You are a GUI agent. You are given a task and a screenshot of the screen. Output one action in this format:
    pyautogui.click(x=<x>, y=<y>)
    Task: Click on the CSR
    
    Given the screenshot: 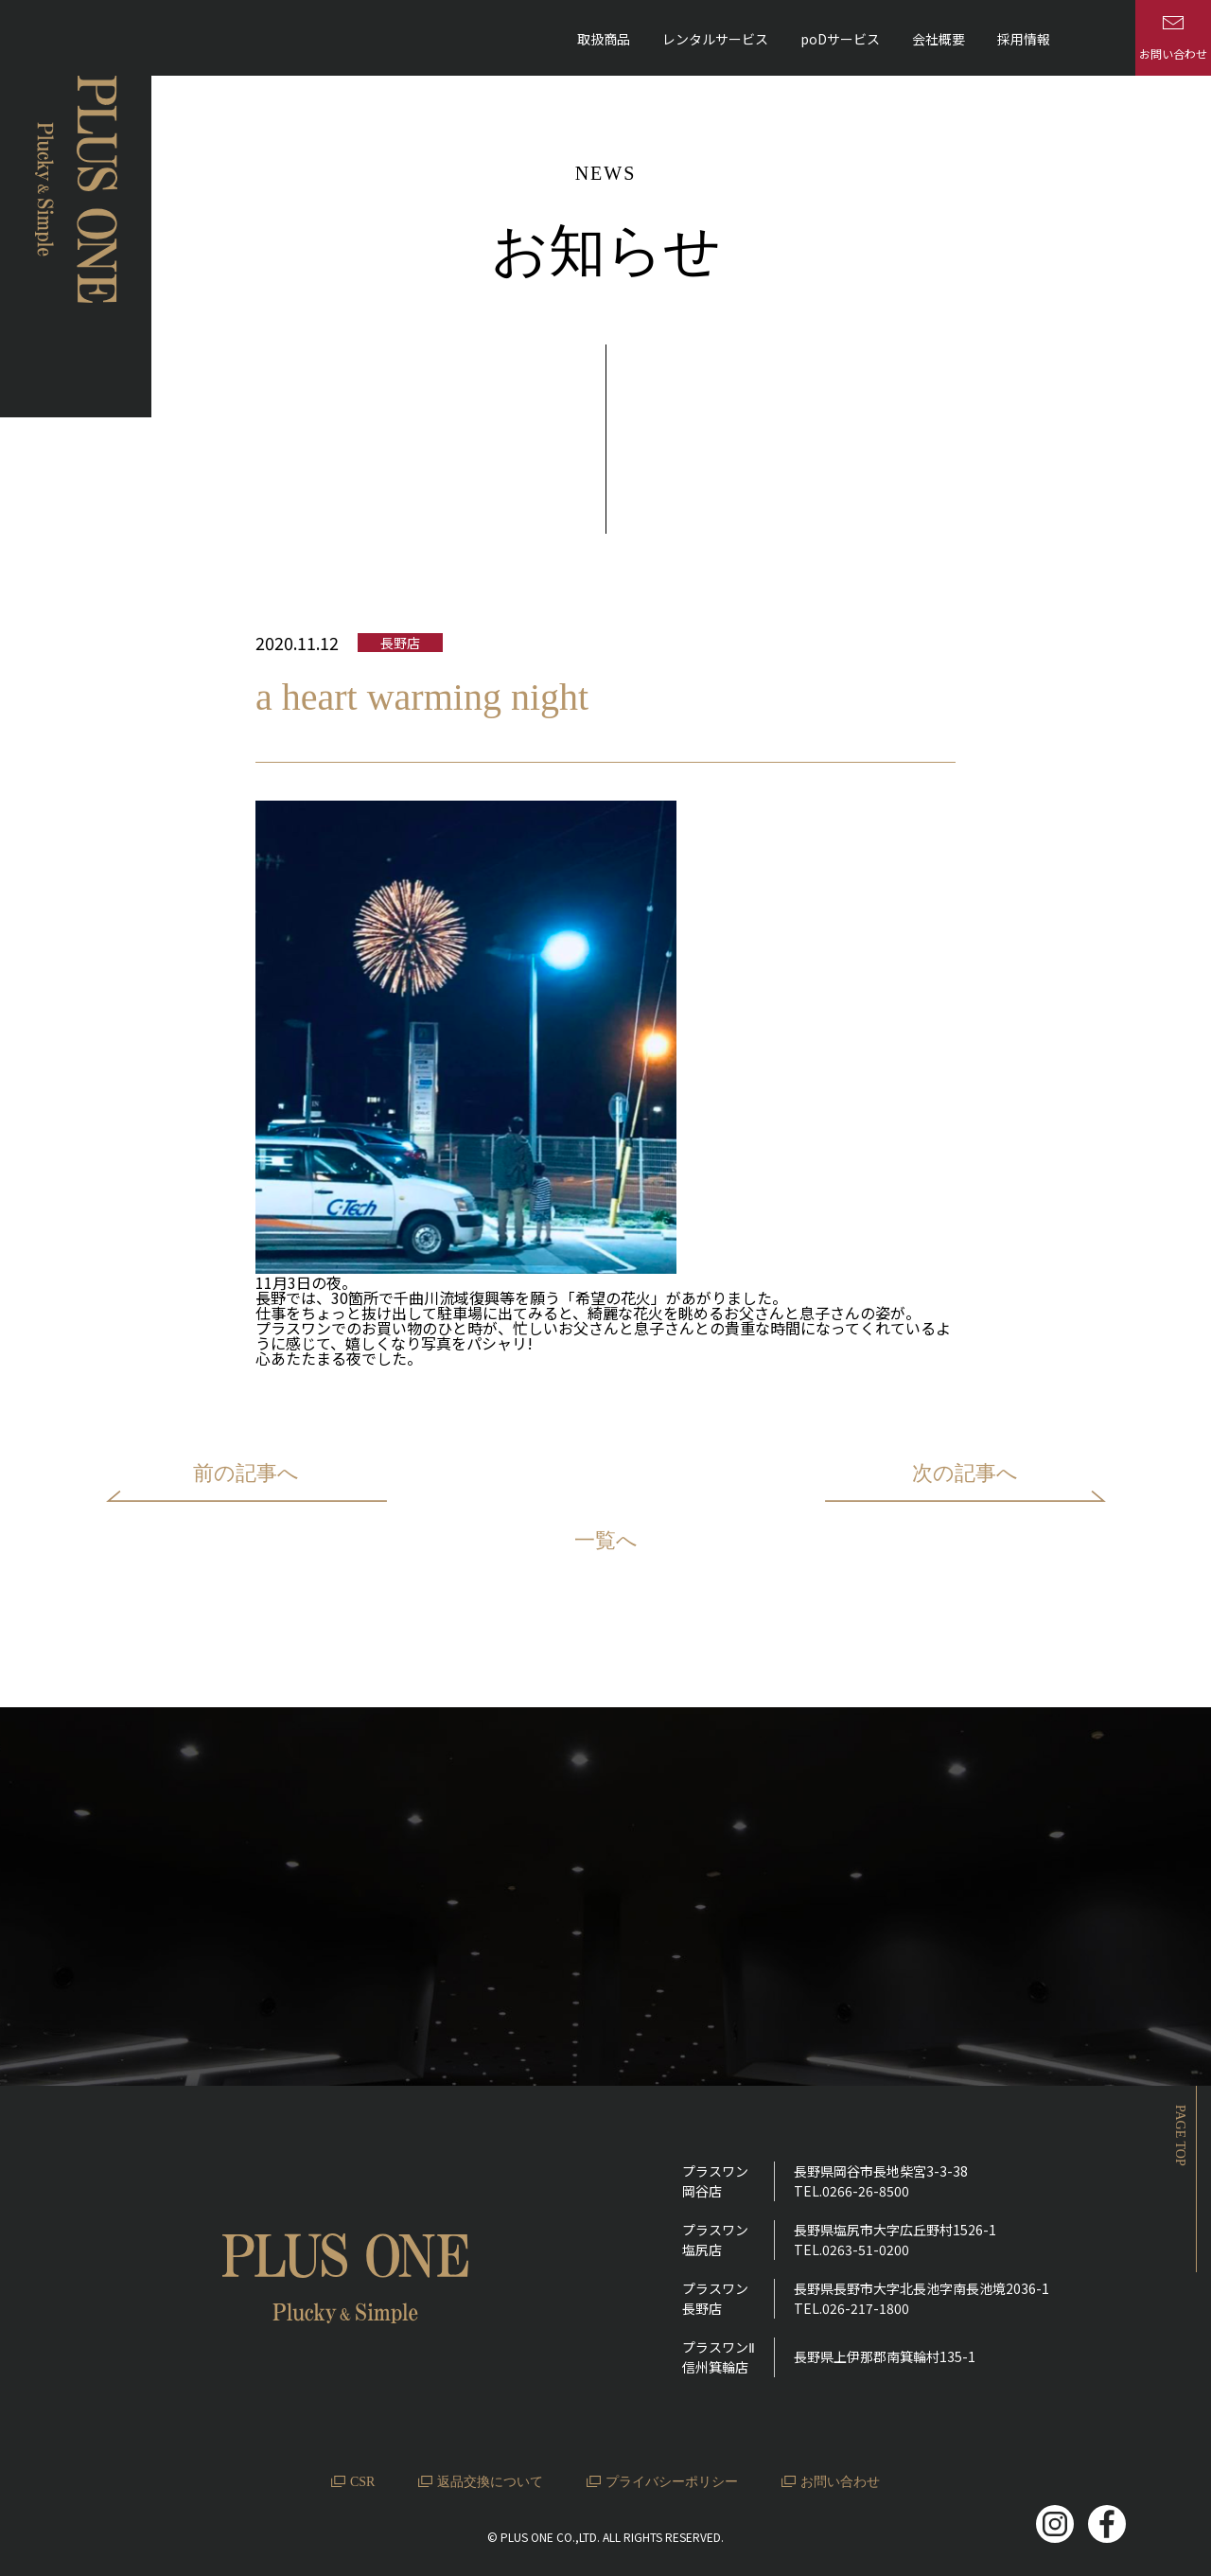 What is the action you would take?
    pyautogui.click(x=362, y=2482)
    